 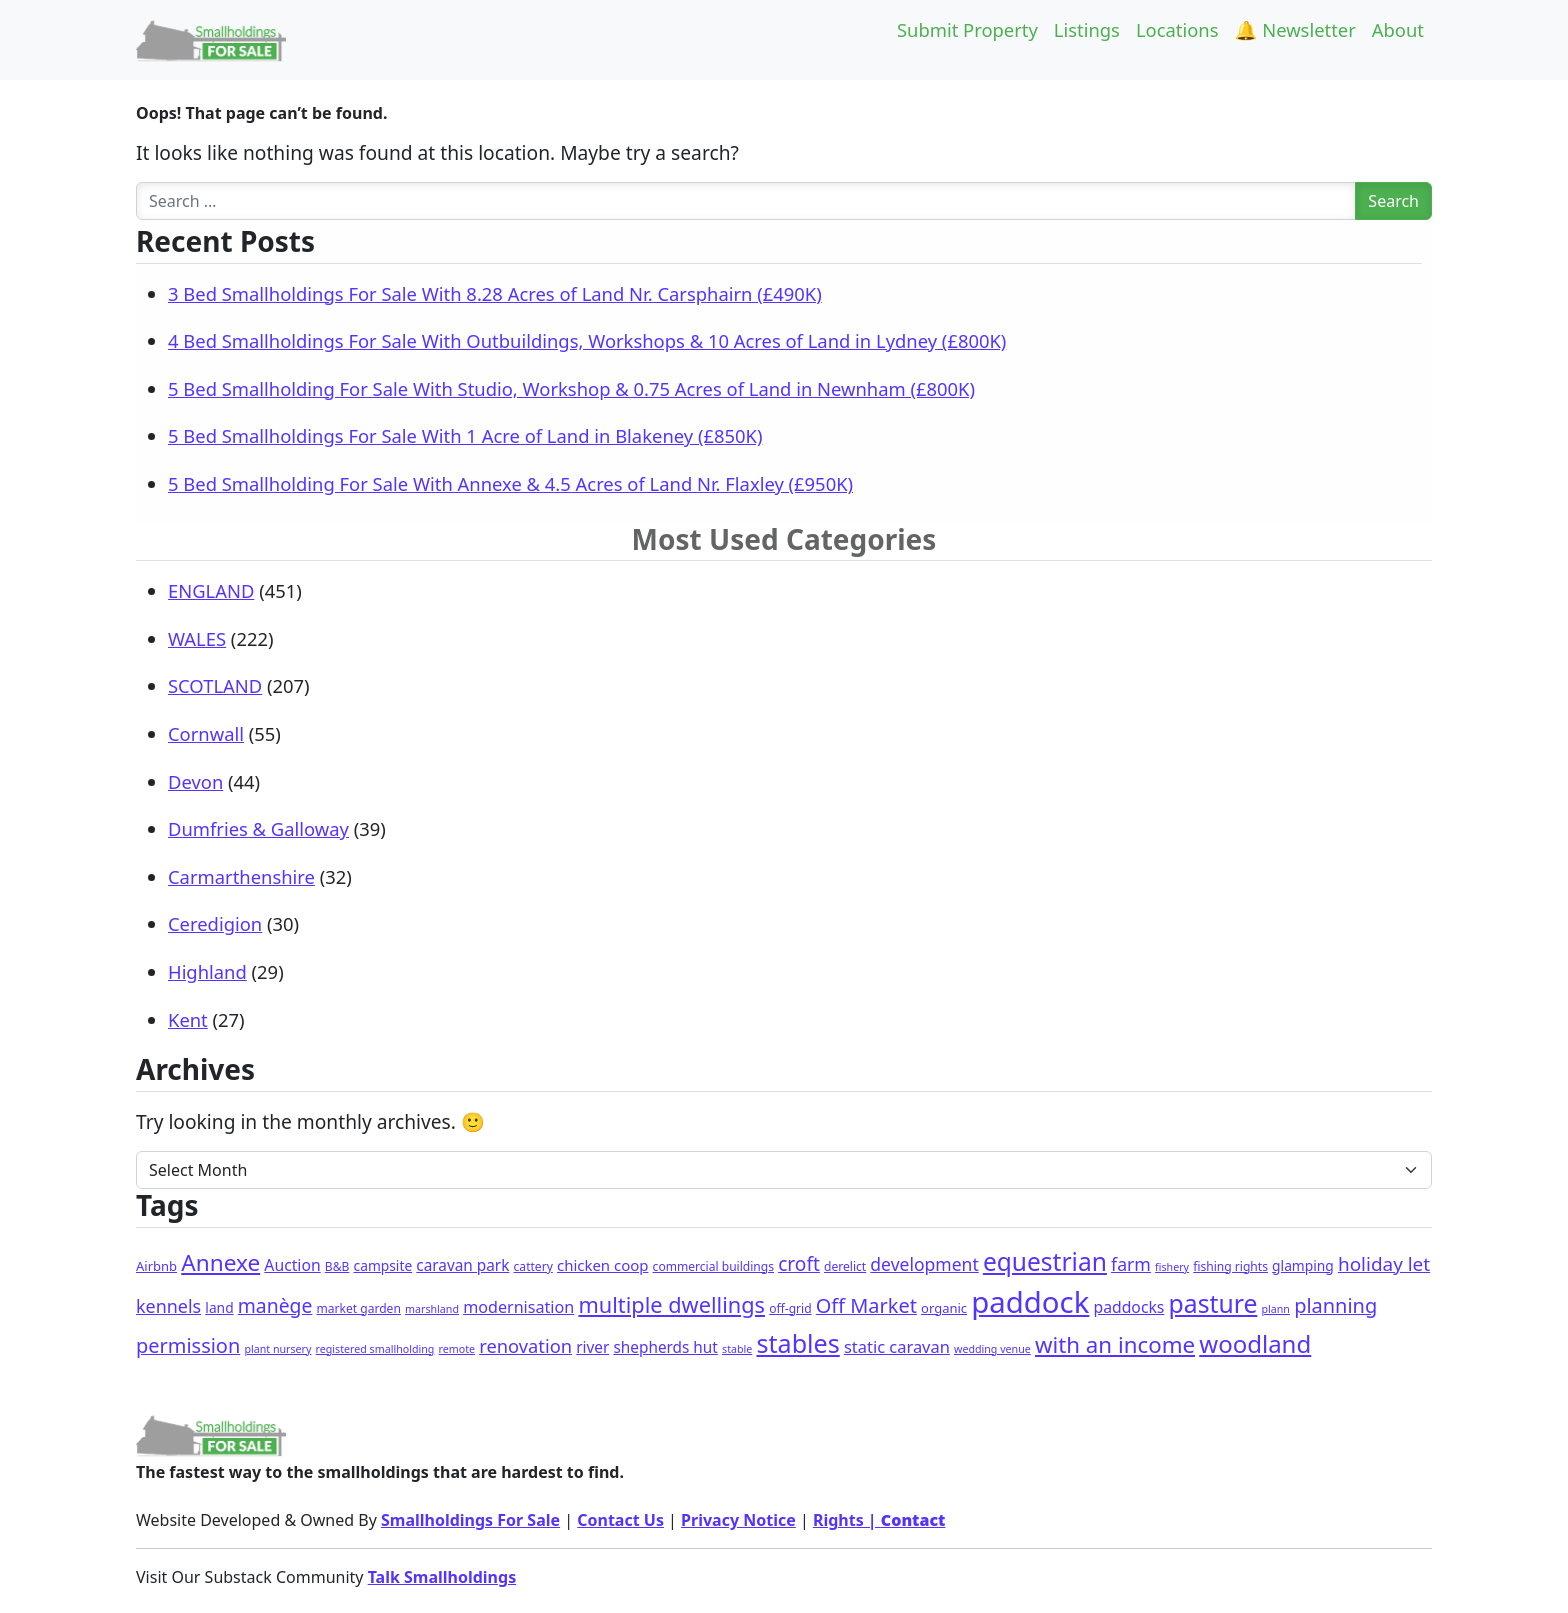 I want to click on WALES, so click(x=197, y=638).